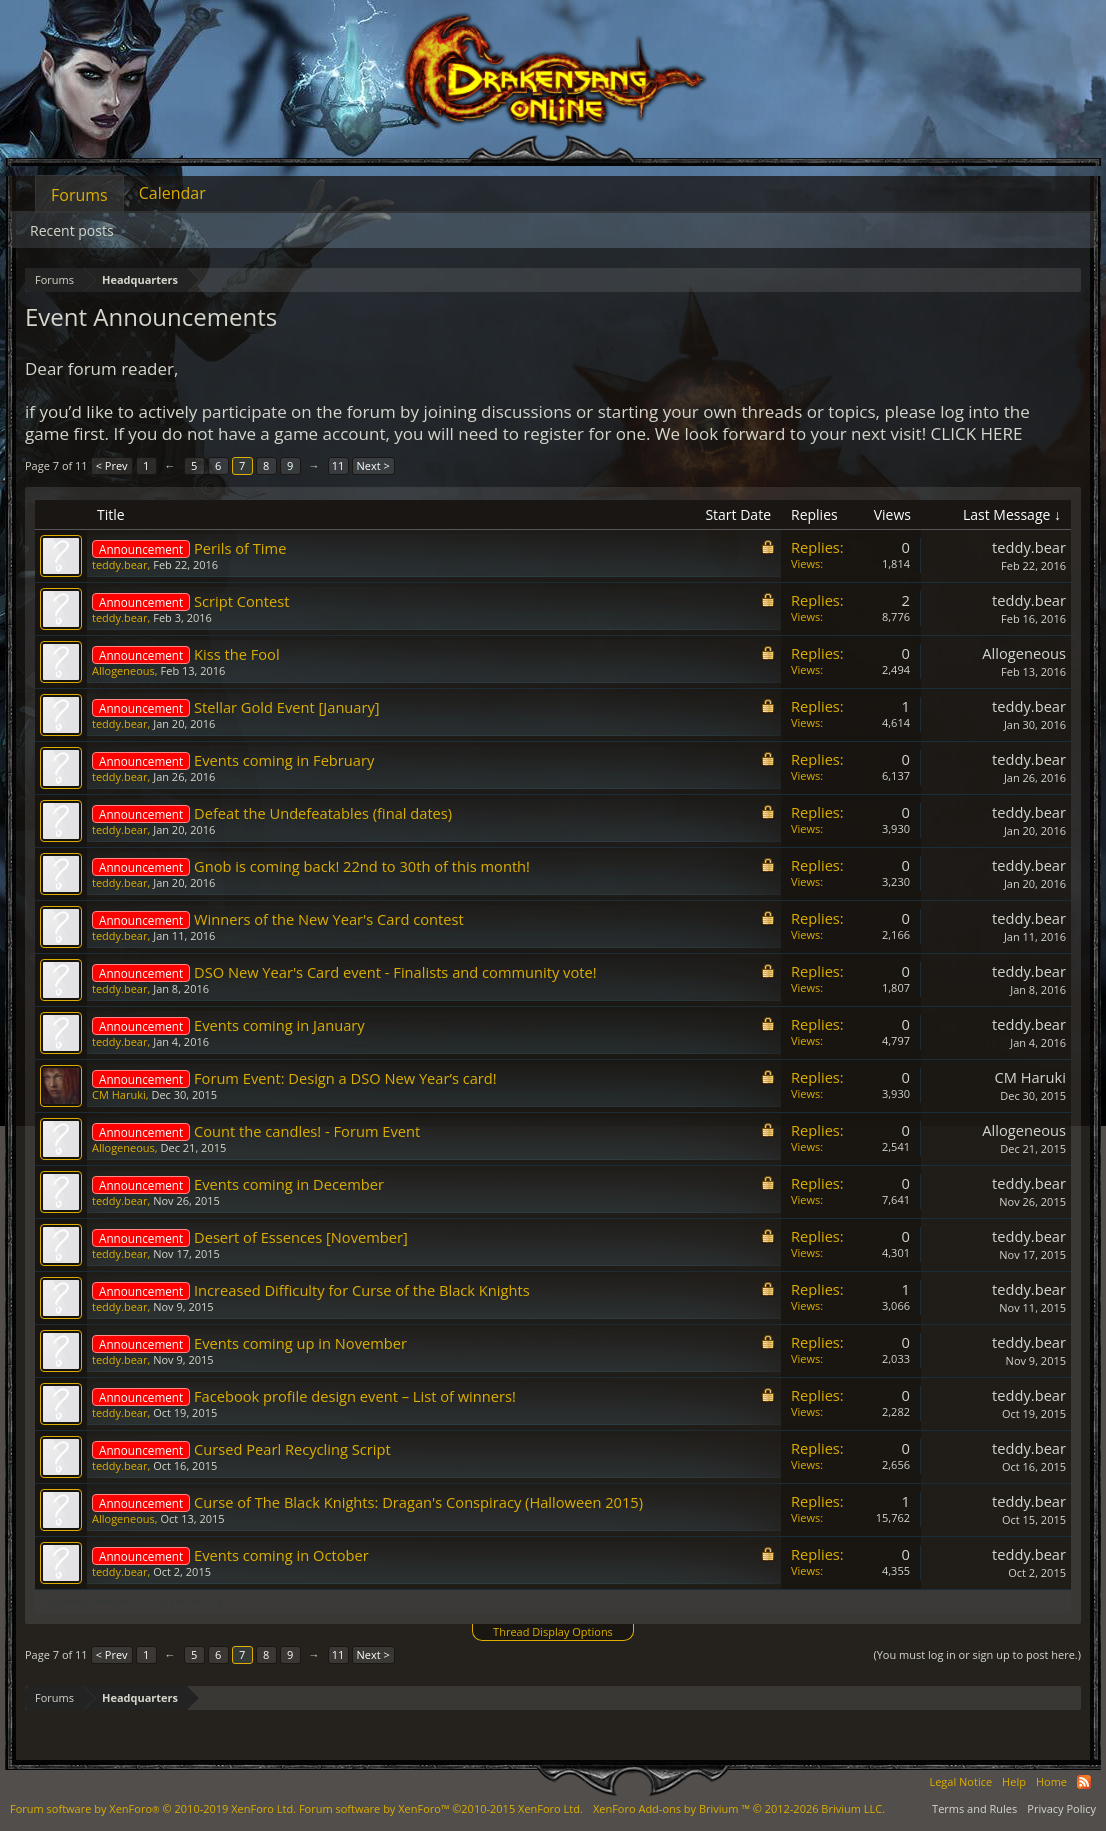  What do you see at coordinates (355, 1396) in the screenshot?
I see `Facebook profile design event – List of winners!` at bounding box center [355, 1396].